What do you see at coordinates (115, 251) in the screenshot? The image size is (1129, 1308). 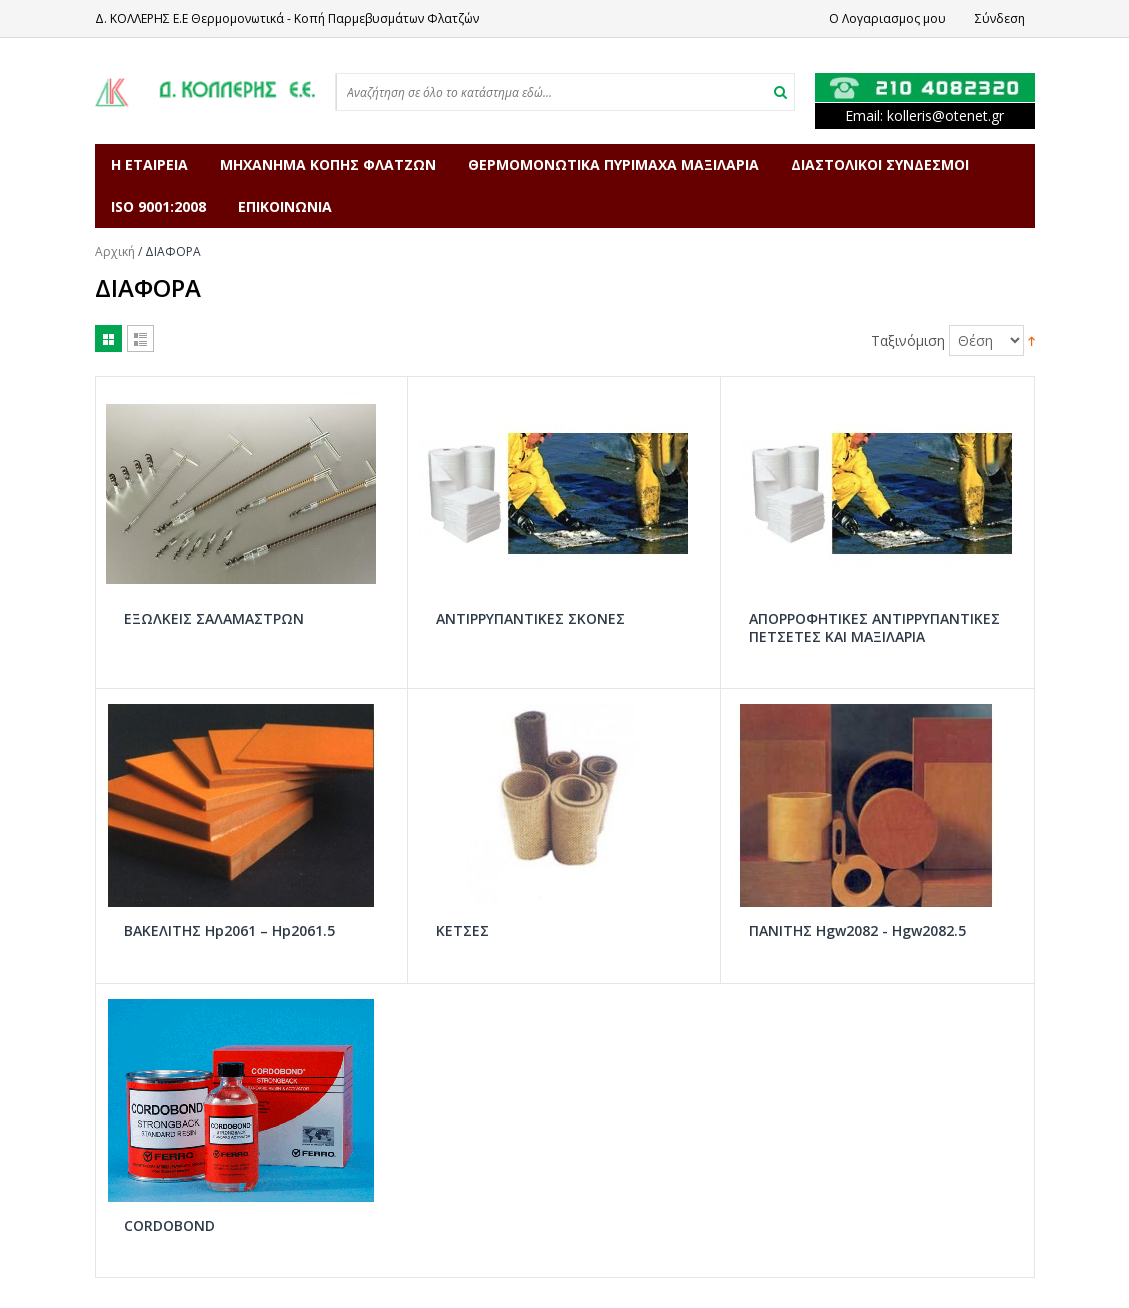 I see `Αρχική` at bounding box center [115, 251].